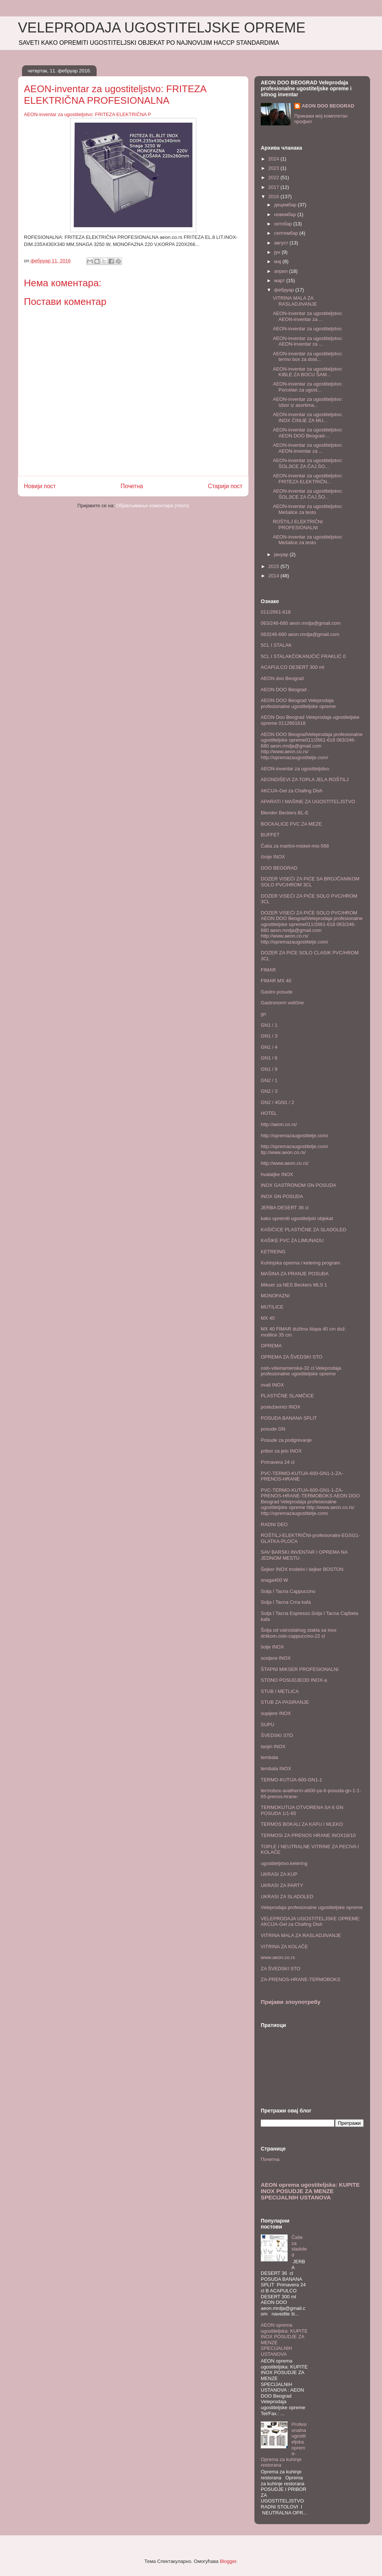 This screenshot has height=2576, width=382. What do you see at coordinates (269, 1113) in the screenshot?
I see `HOTEL` at bounding box center [269, 1113].